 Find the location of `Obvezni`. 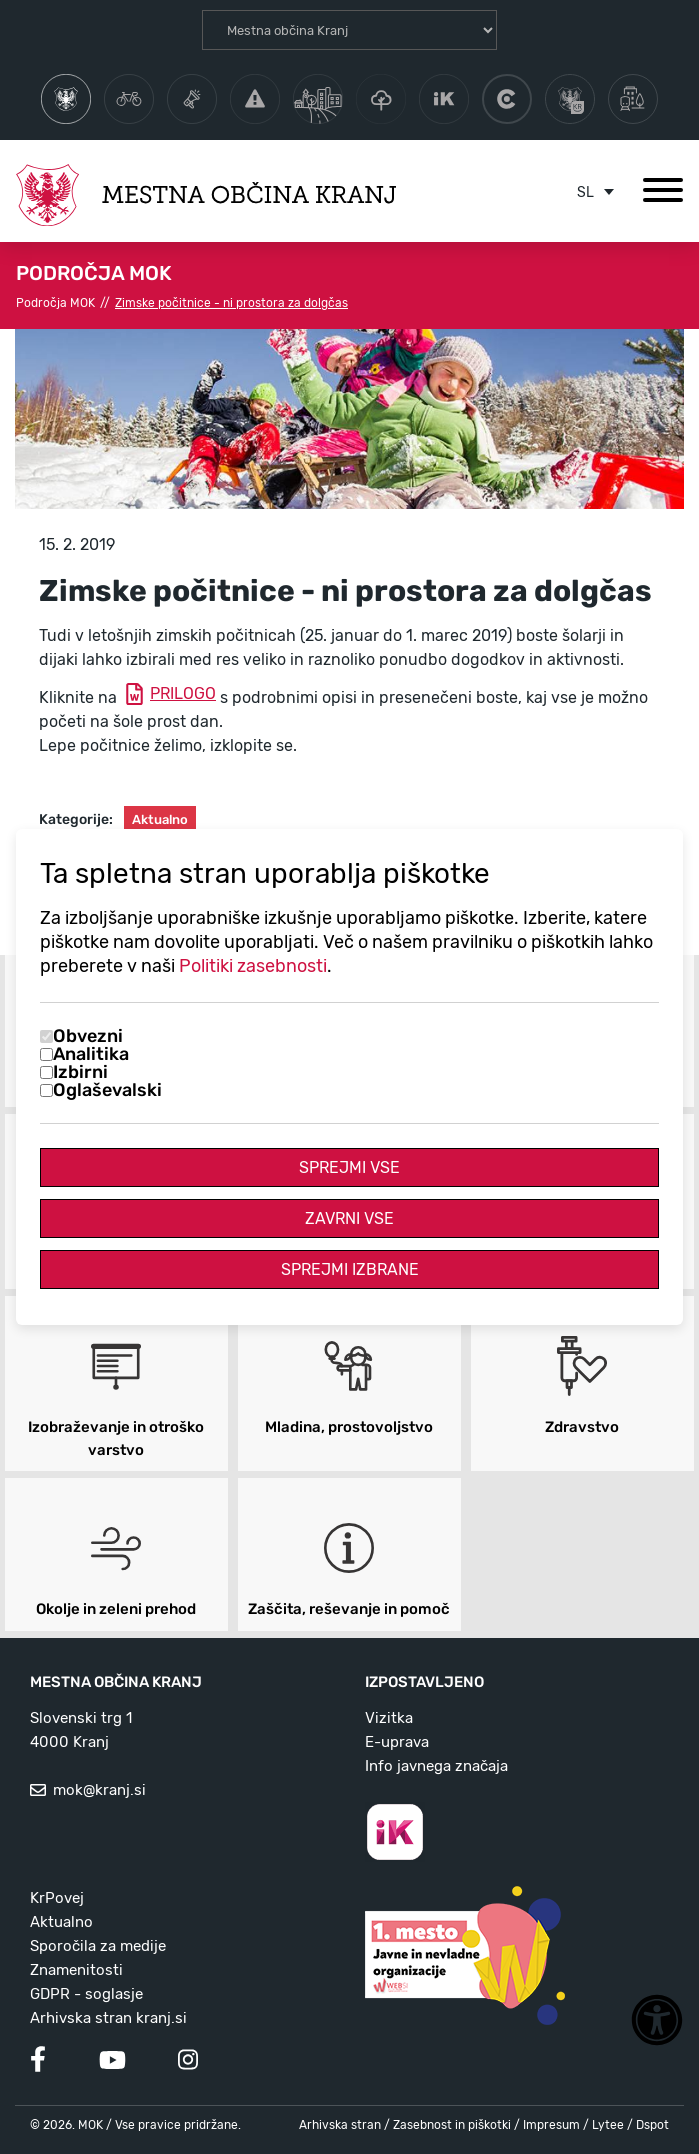

Obvezni is located at coordinates (88, 1036).